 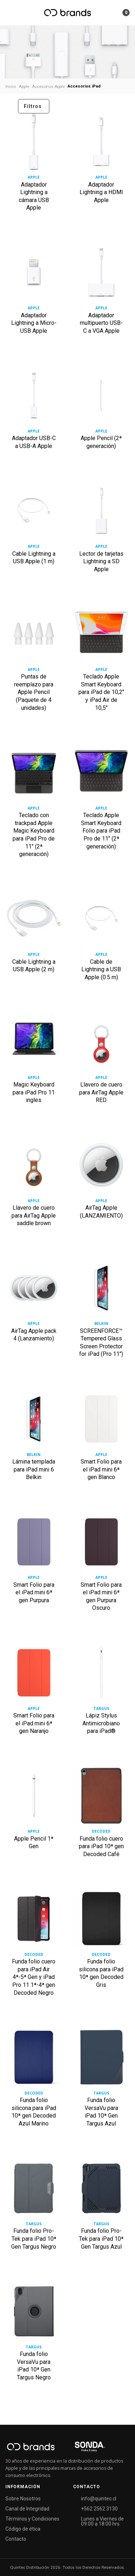 What do you see at coordinates (34, 2112) in the screenshot?
I see `Funda folio silicona para iPad 10ª gen Decoded Azul Marino` at bounding box center [34, 2112].